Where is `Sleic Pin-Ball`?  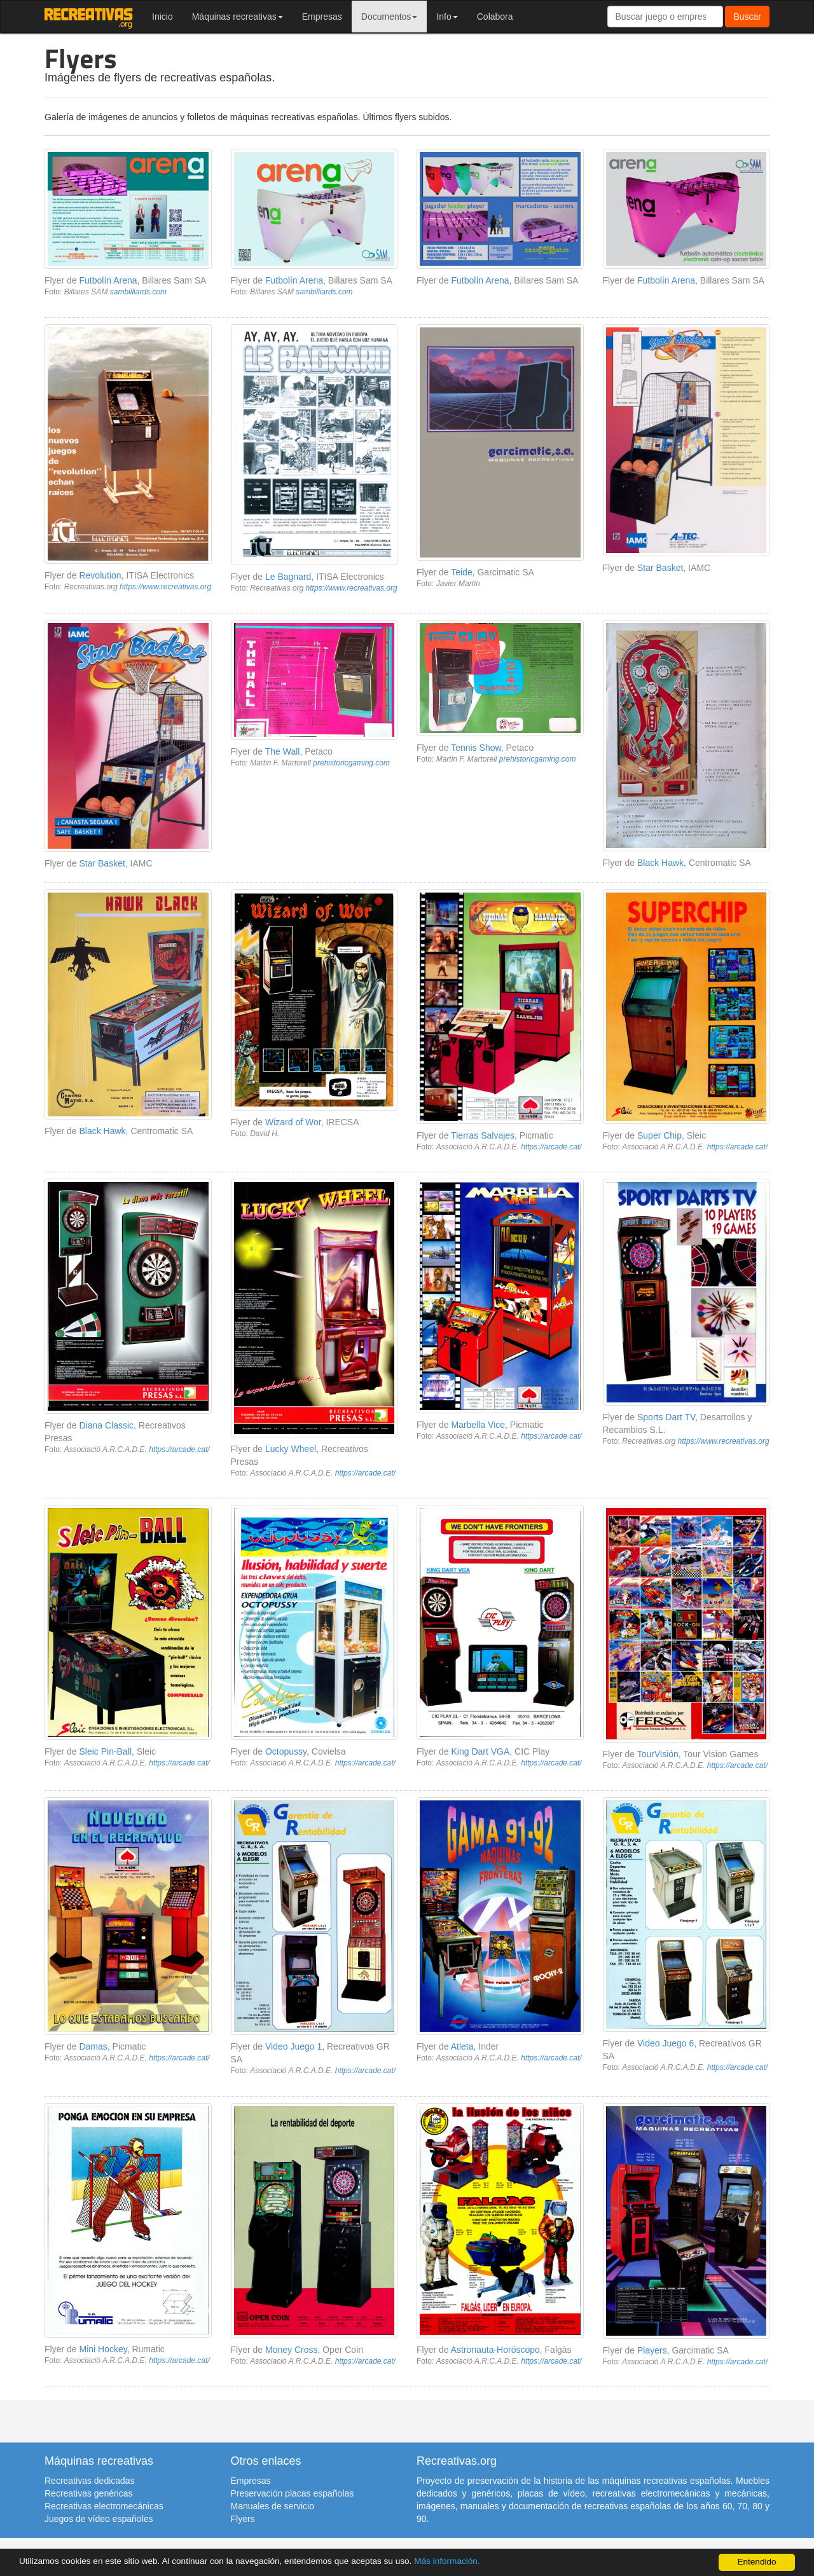
Sleic Pin-Ball is located at coordinates (105, 1751).